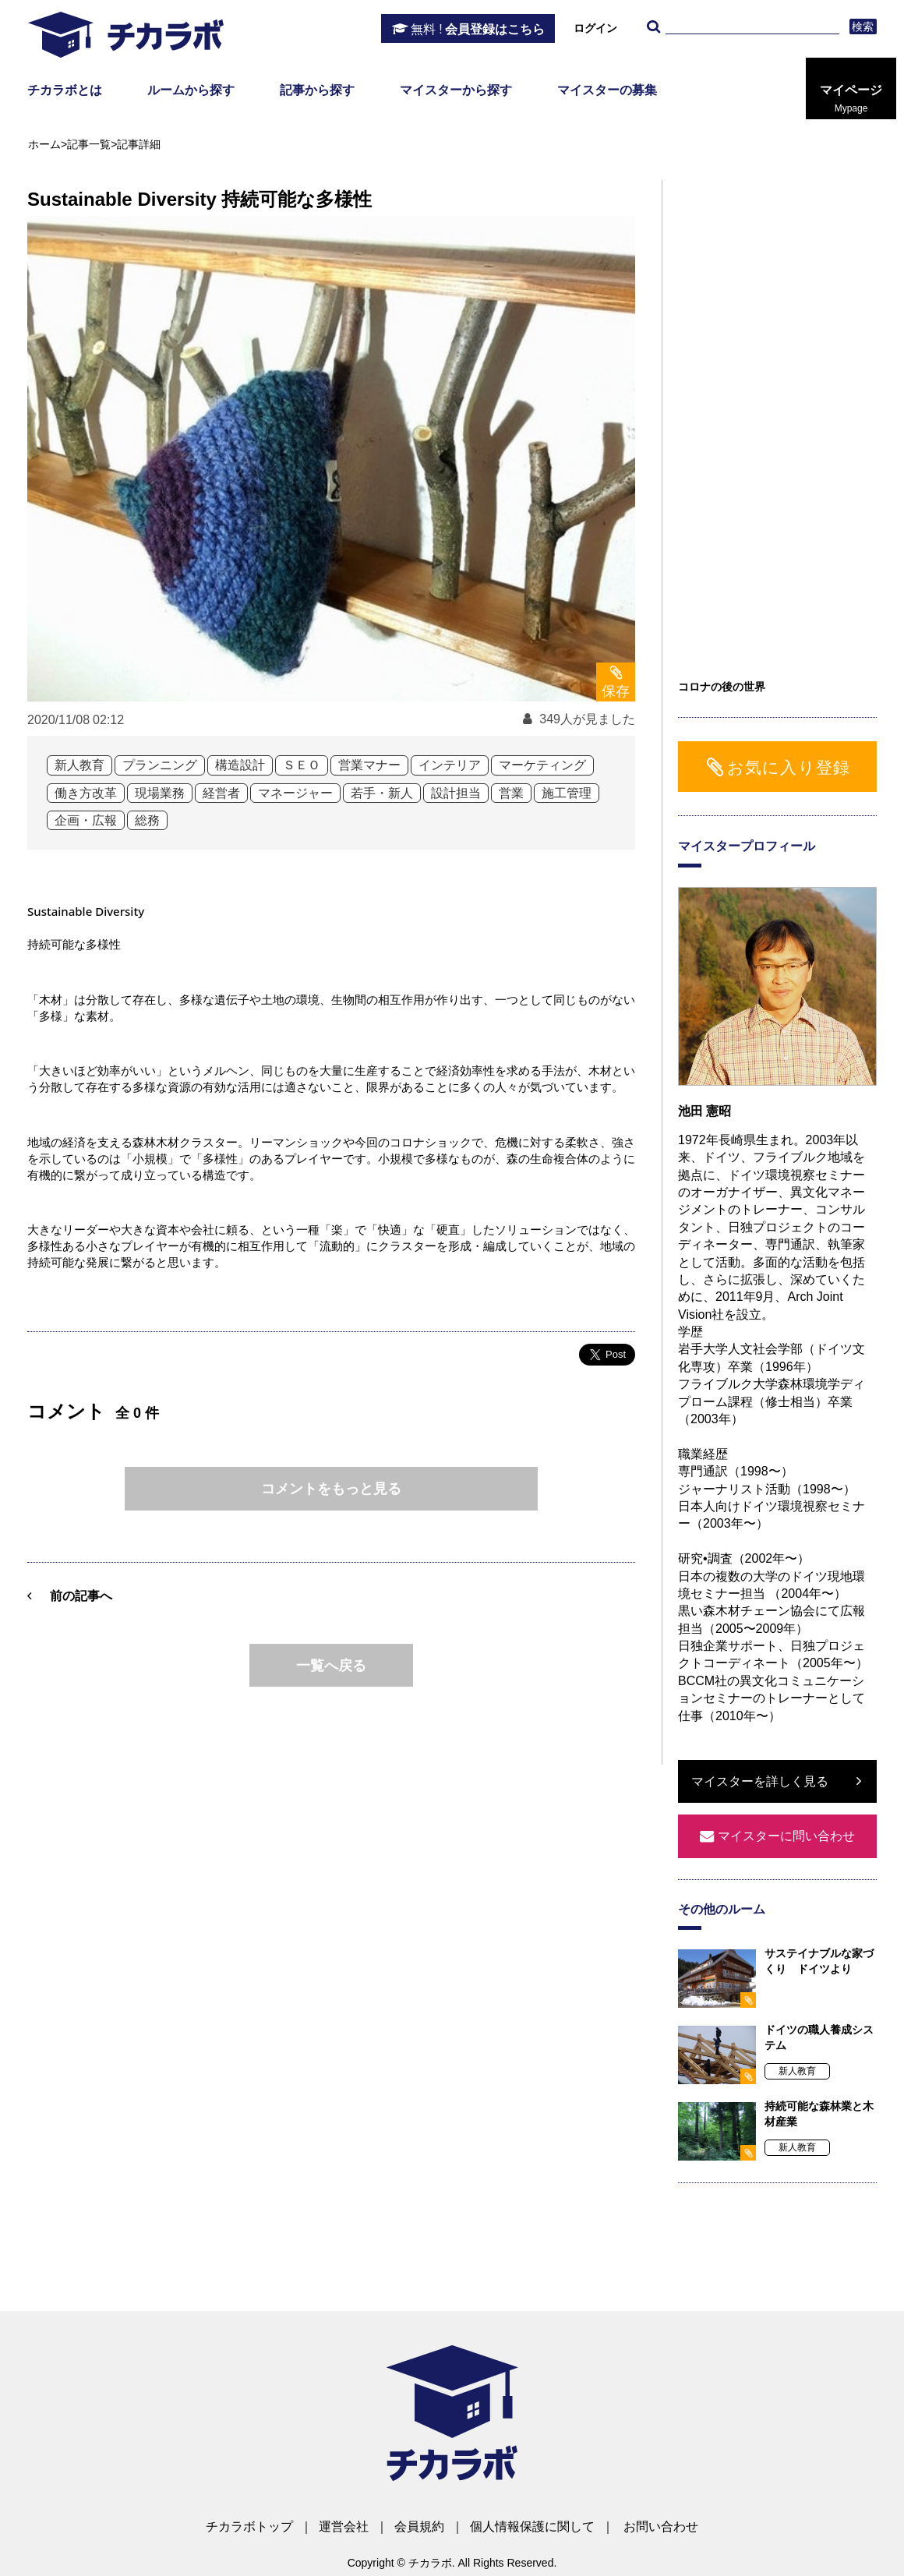  I want to click on 会員規約, so click(419, 2526).